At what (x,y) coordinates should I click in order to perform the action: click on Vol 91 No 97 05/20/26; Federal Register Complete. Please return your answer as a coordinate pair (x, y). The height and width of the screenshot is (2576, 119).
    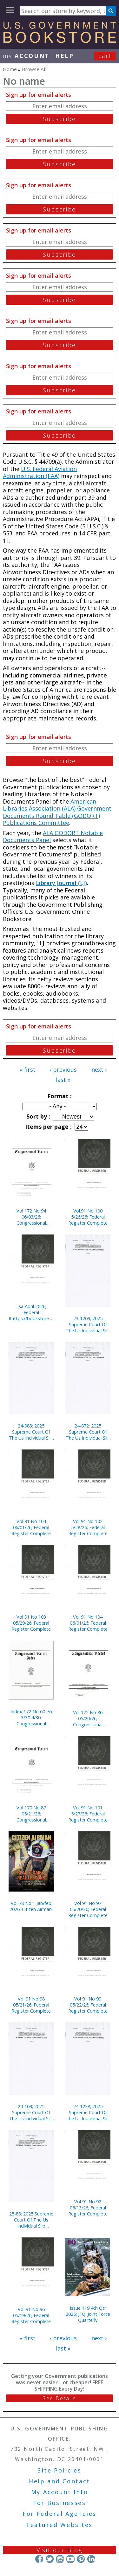
    Looking at the image, I should click on (88, 1909).